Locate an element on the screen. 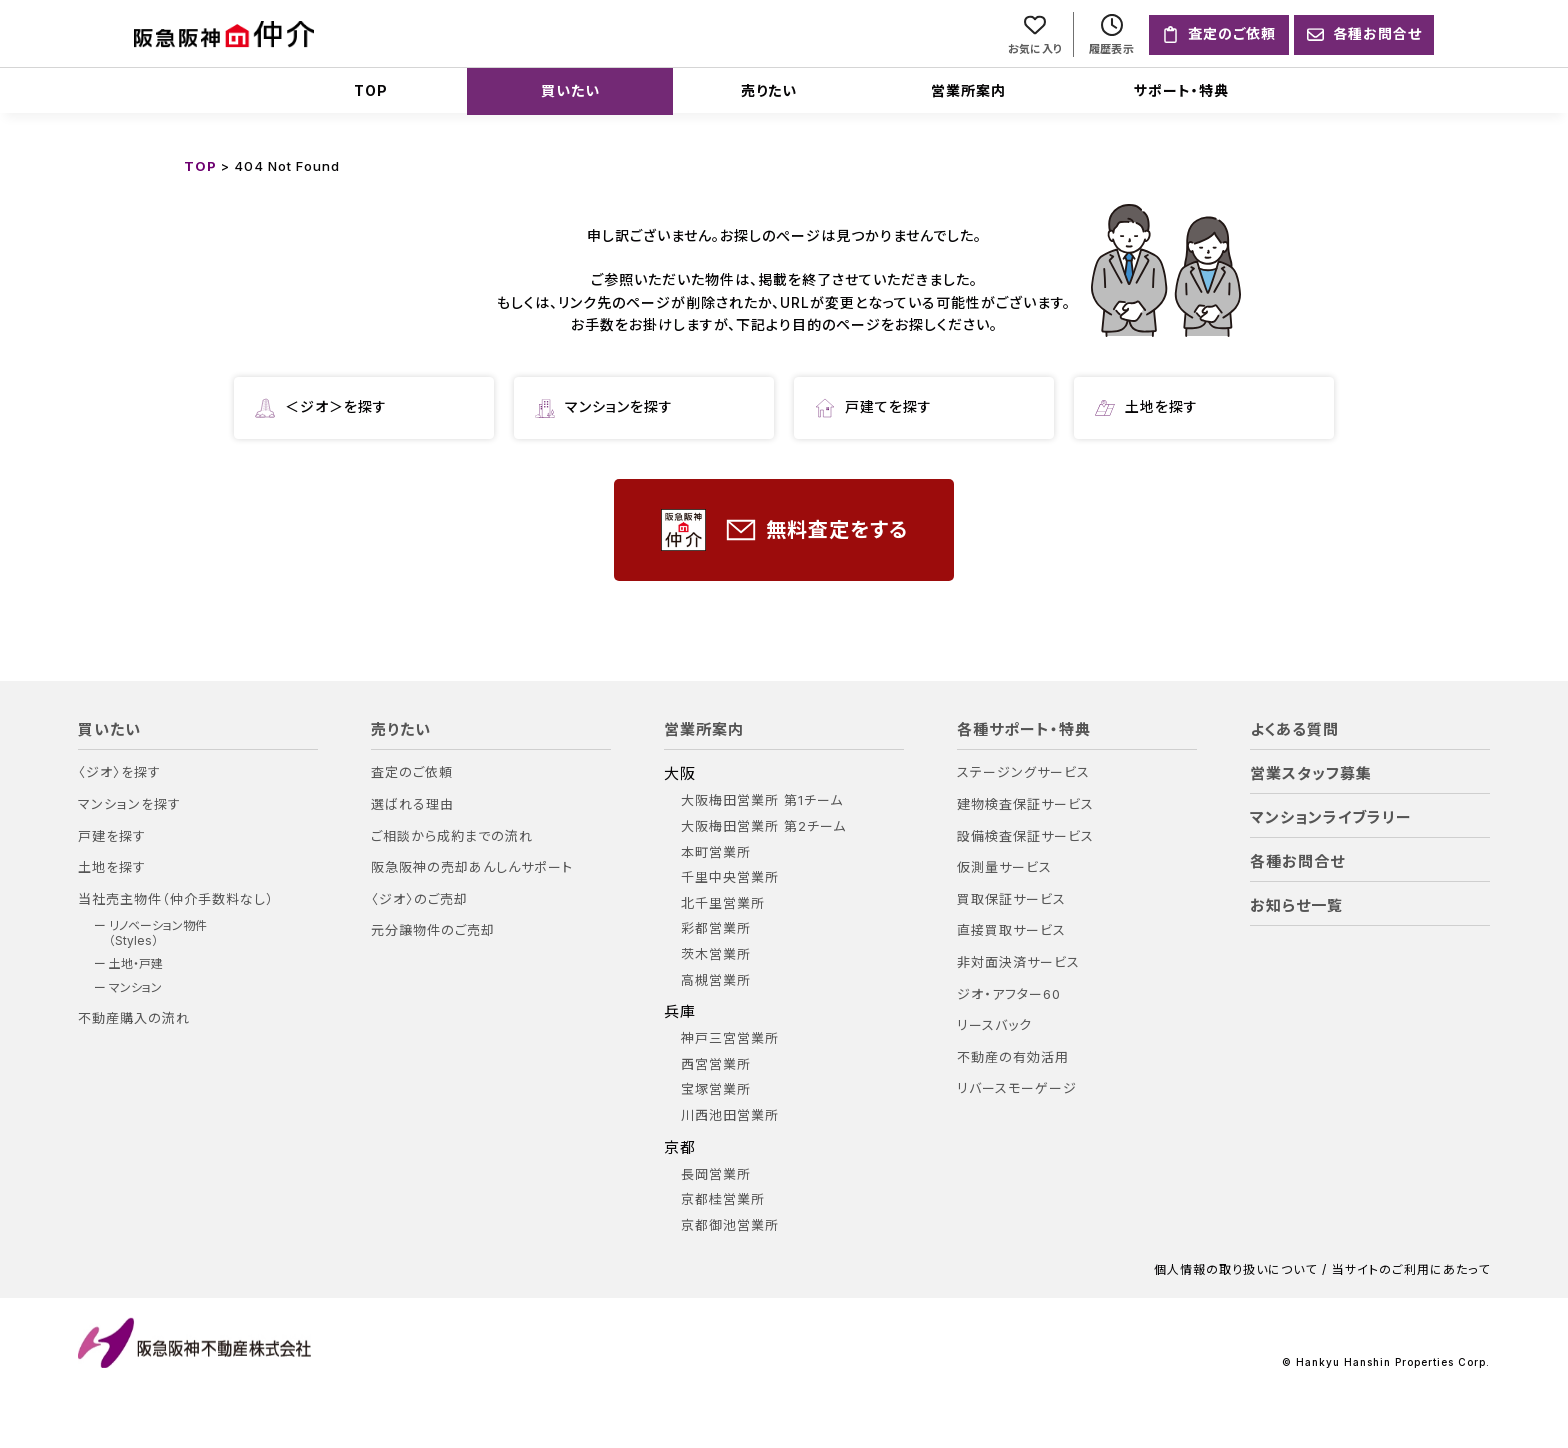 This screenshot has width=1568, height=1448. ご相談から成約までの流れ is located at coordinates (452, 836).